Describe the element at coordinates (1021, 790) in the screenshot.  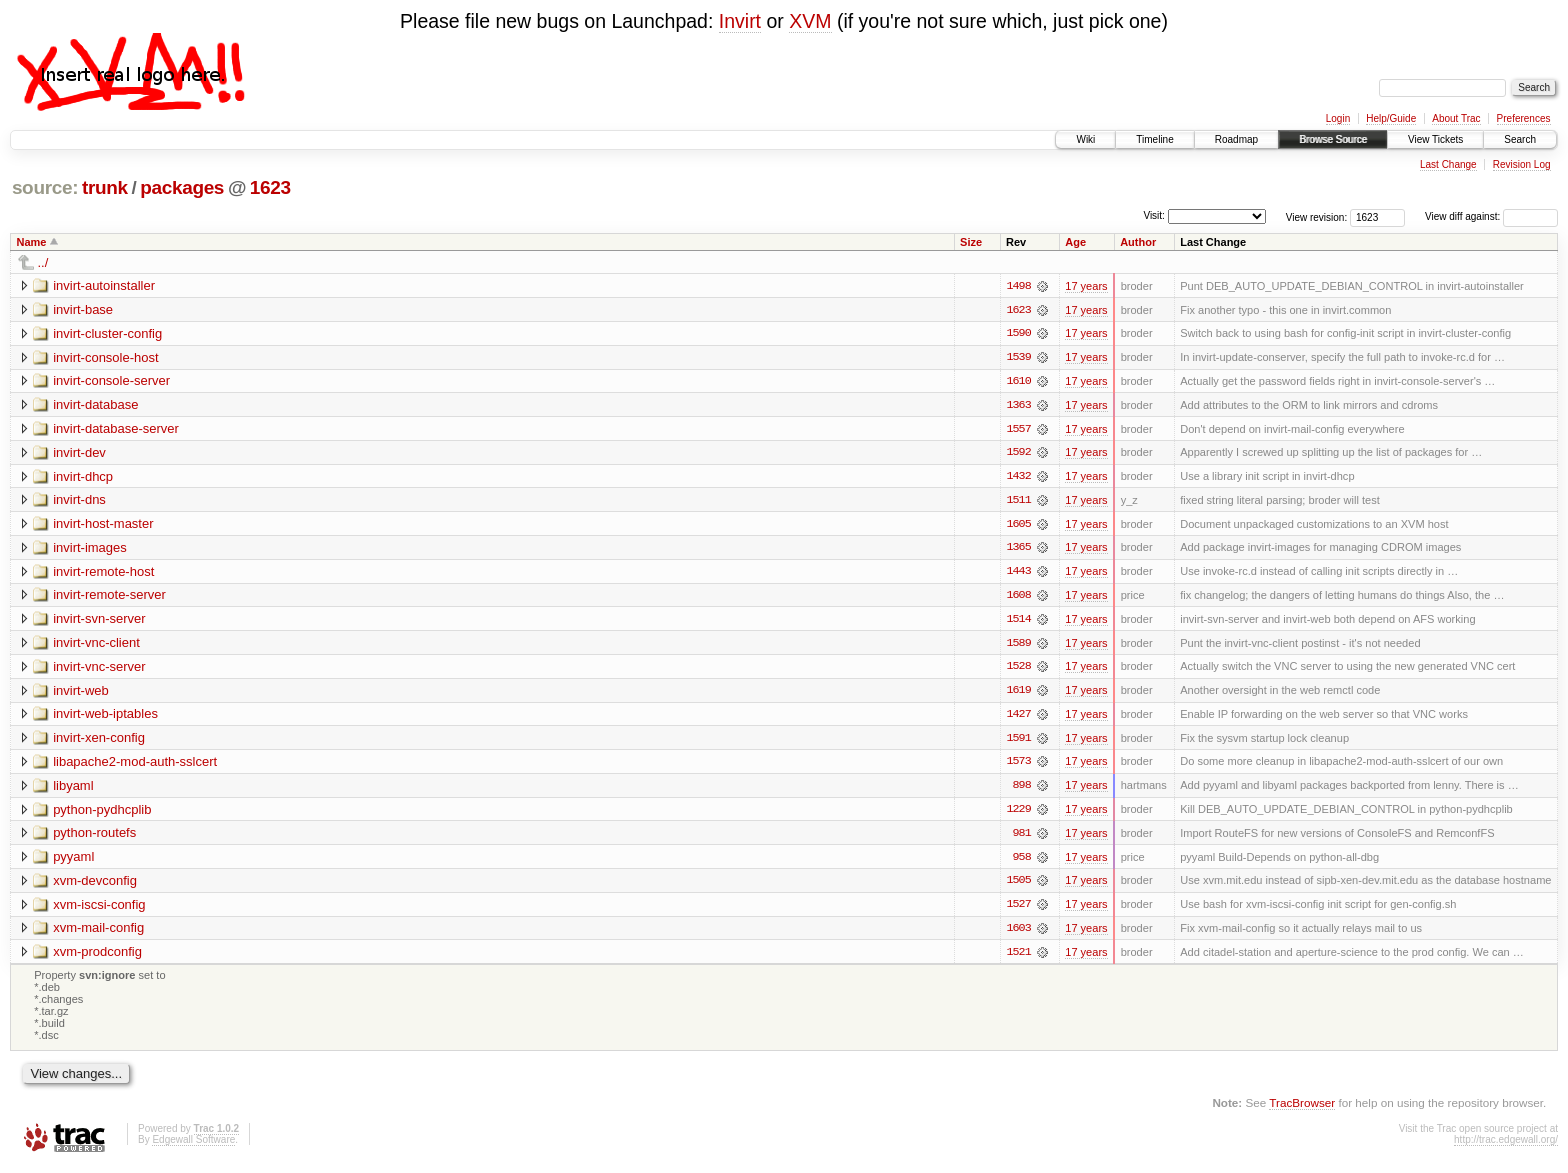
I see `898` at that location.